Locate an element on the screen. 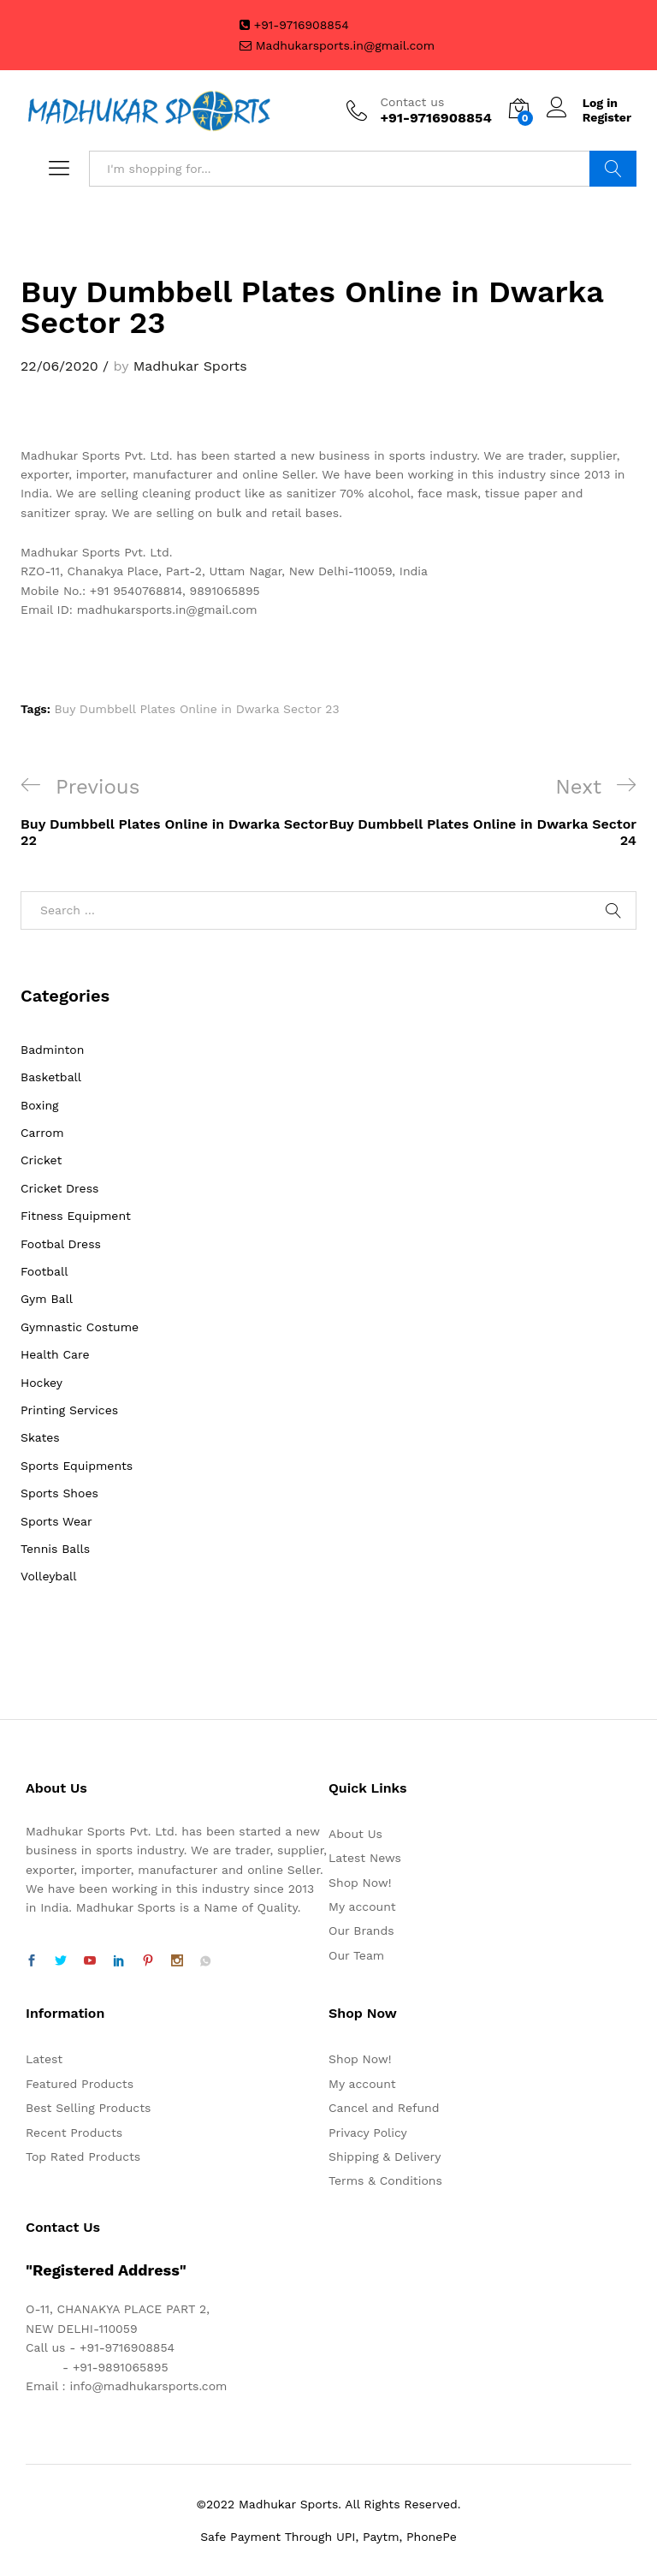 The width and height of the screenshot is (657, 2576). Latest is located at coordinates (44, 2059).